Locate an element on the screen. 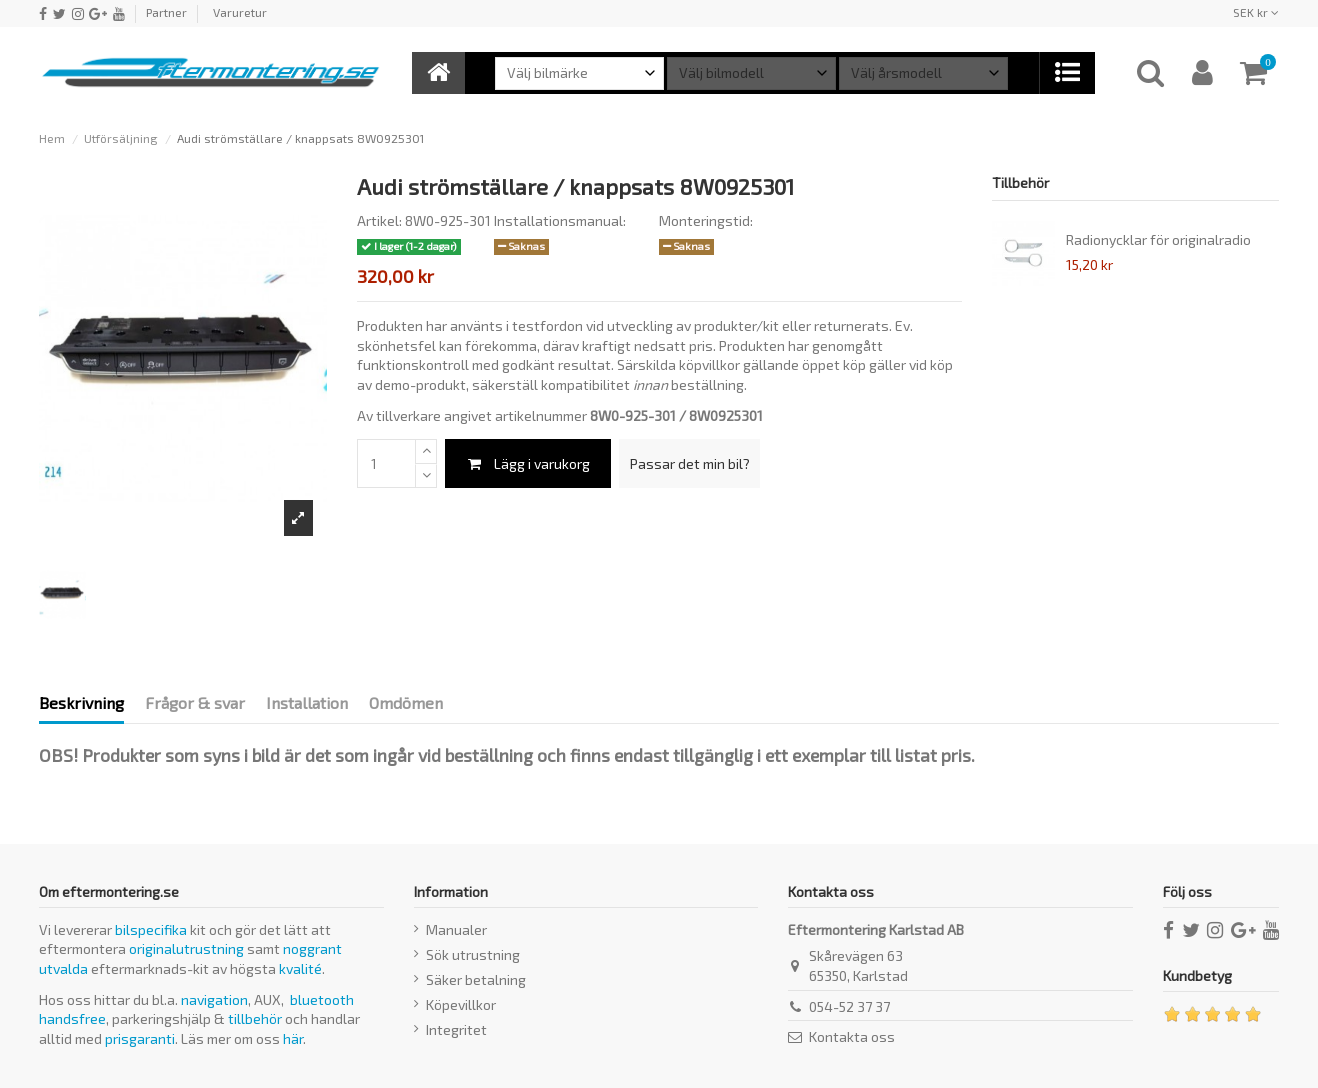 Image resolution: width=1318 pixels, height=1088 pixels. Kontakta oss is located at coordinates (852, 1036).